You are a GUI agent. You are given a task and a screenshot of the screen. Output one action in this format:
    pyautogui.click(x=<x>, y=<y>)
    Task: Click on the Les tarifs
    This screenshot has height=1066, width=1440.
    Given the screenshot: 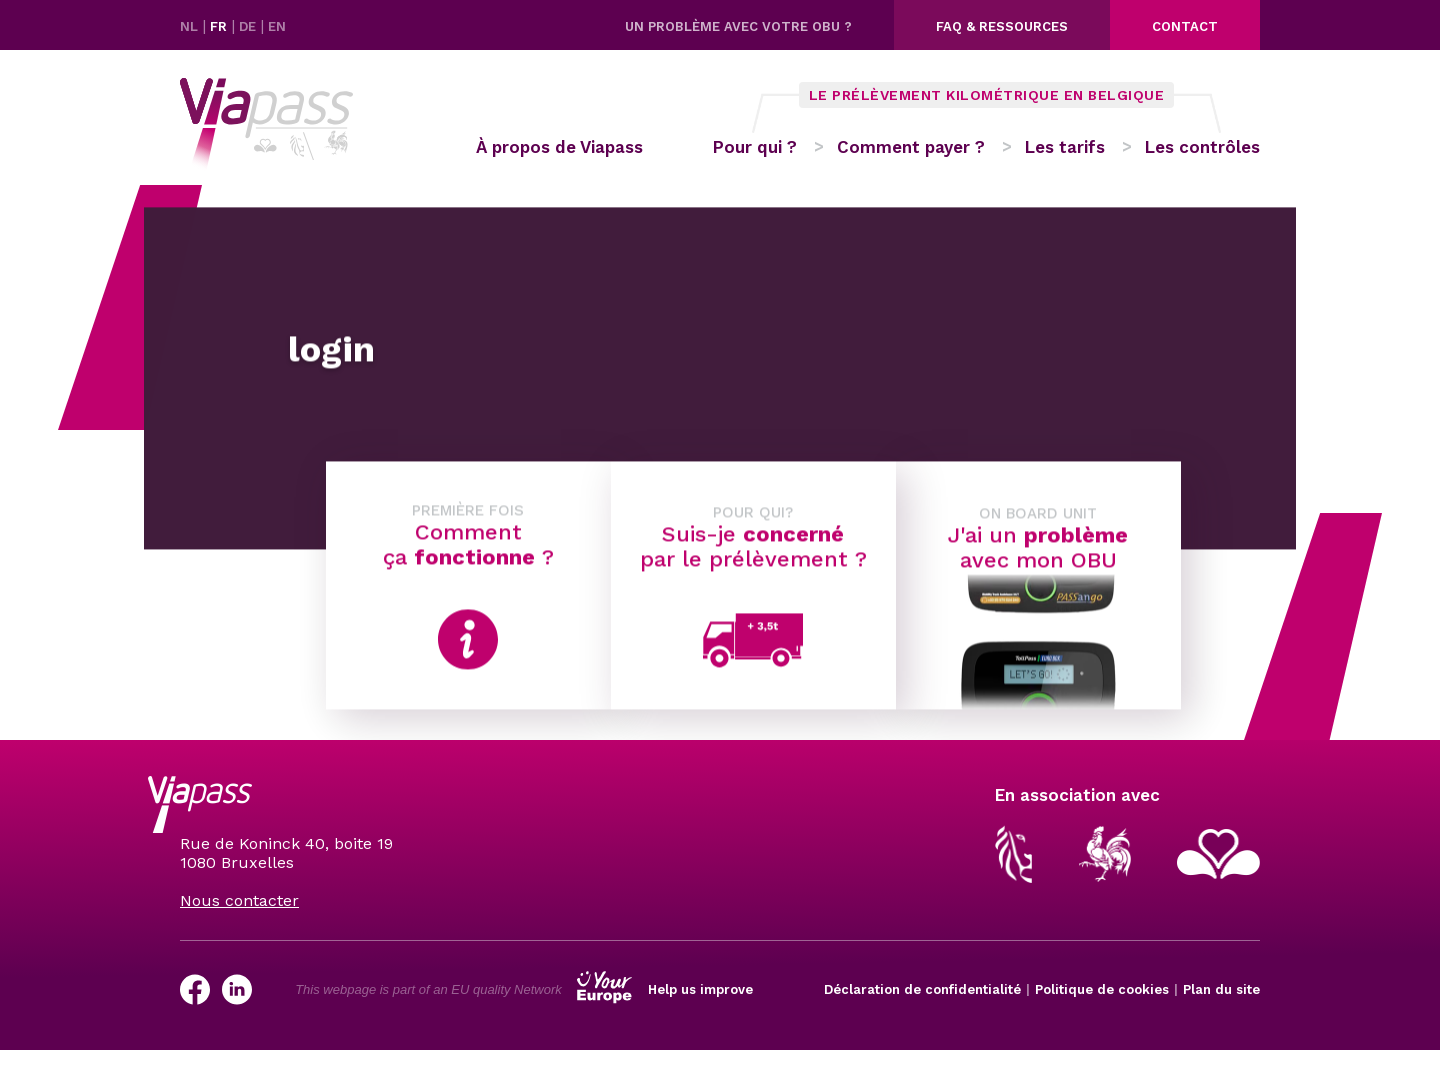 What is the action you would take?
    pyautogui.click(x=1065, y=147)
    